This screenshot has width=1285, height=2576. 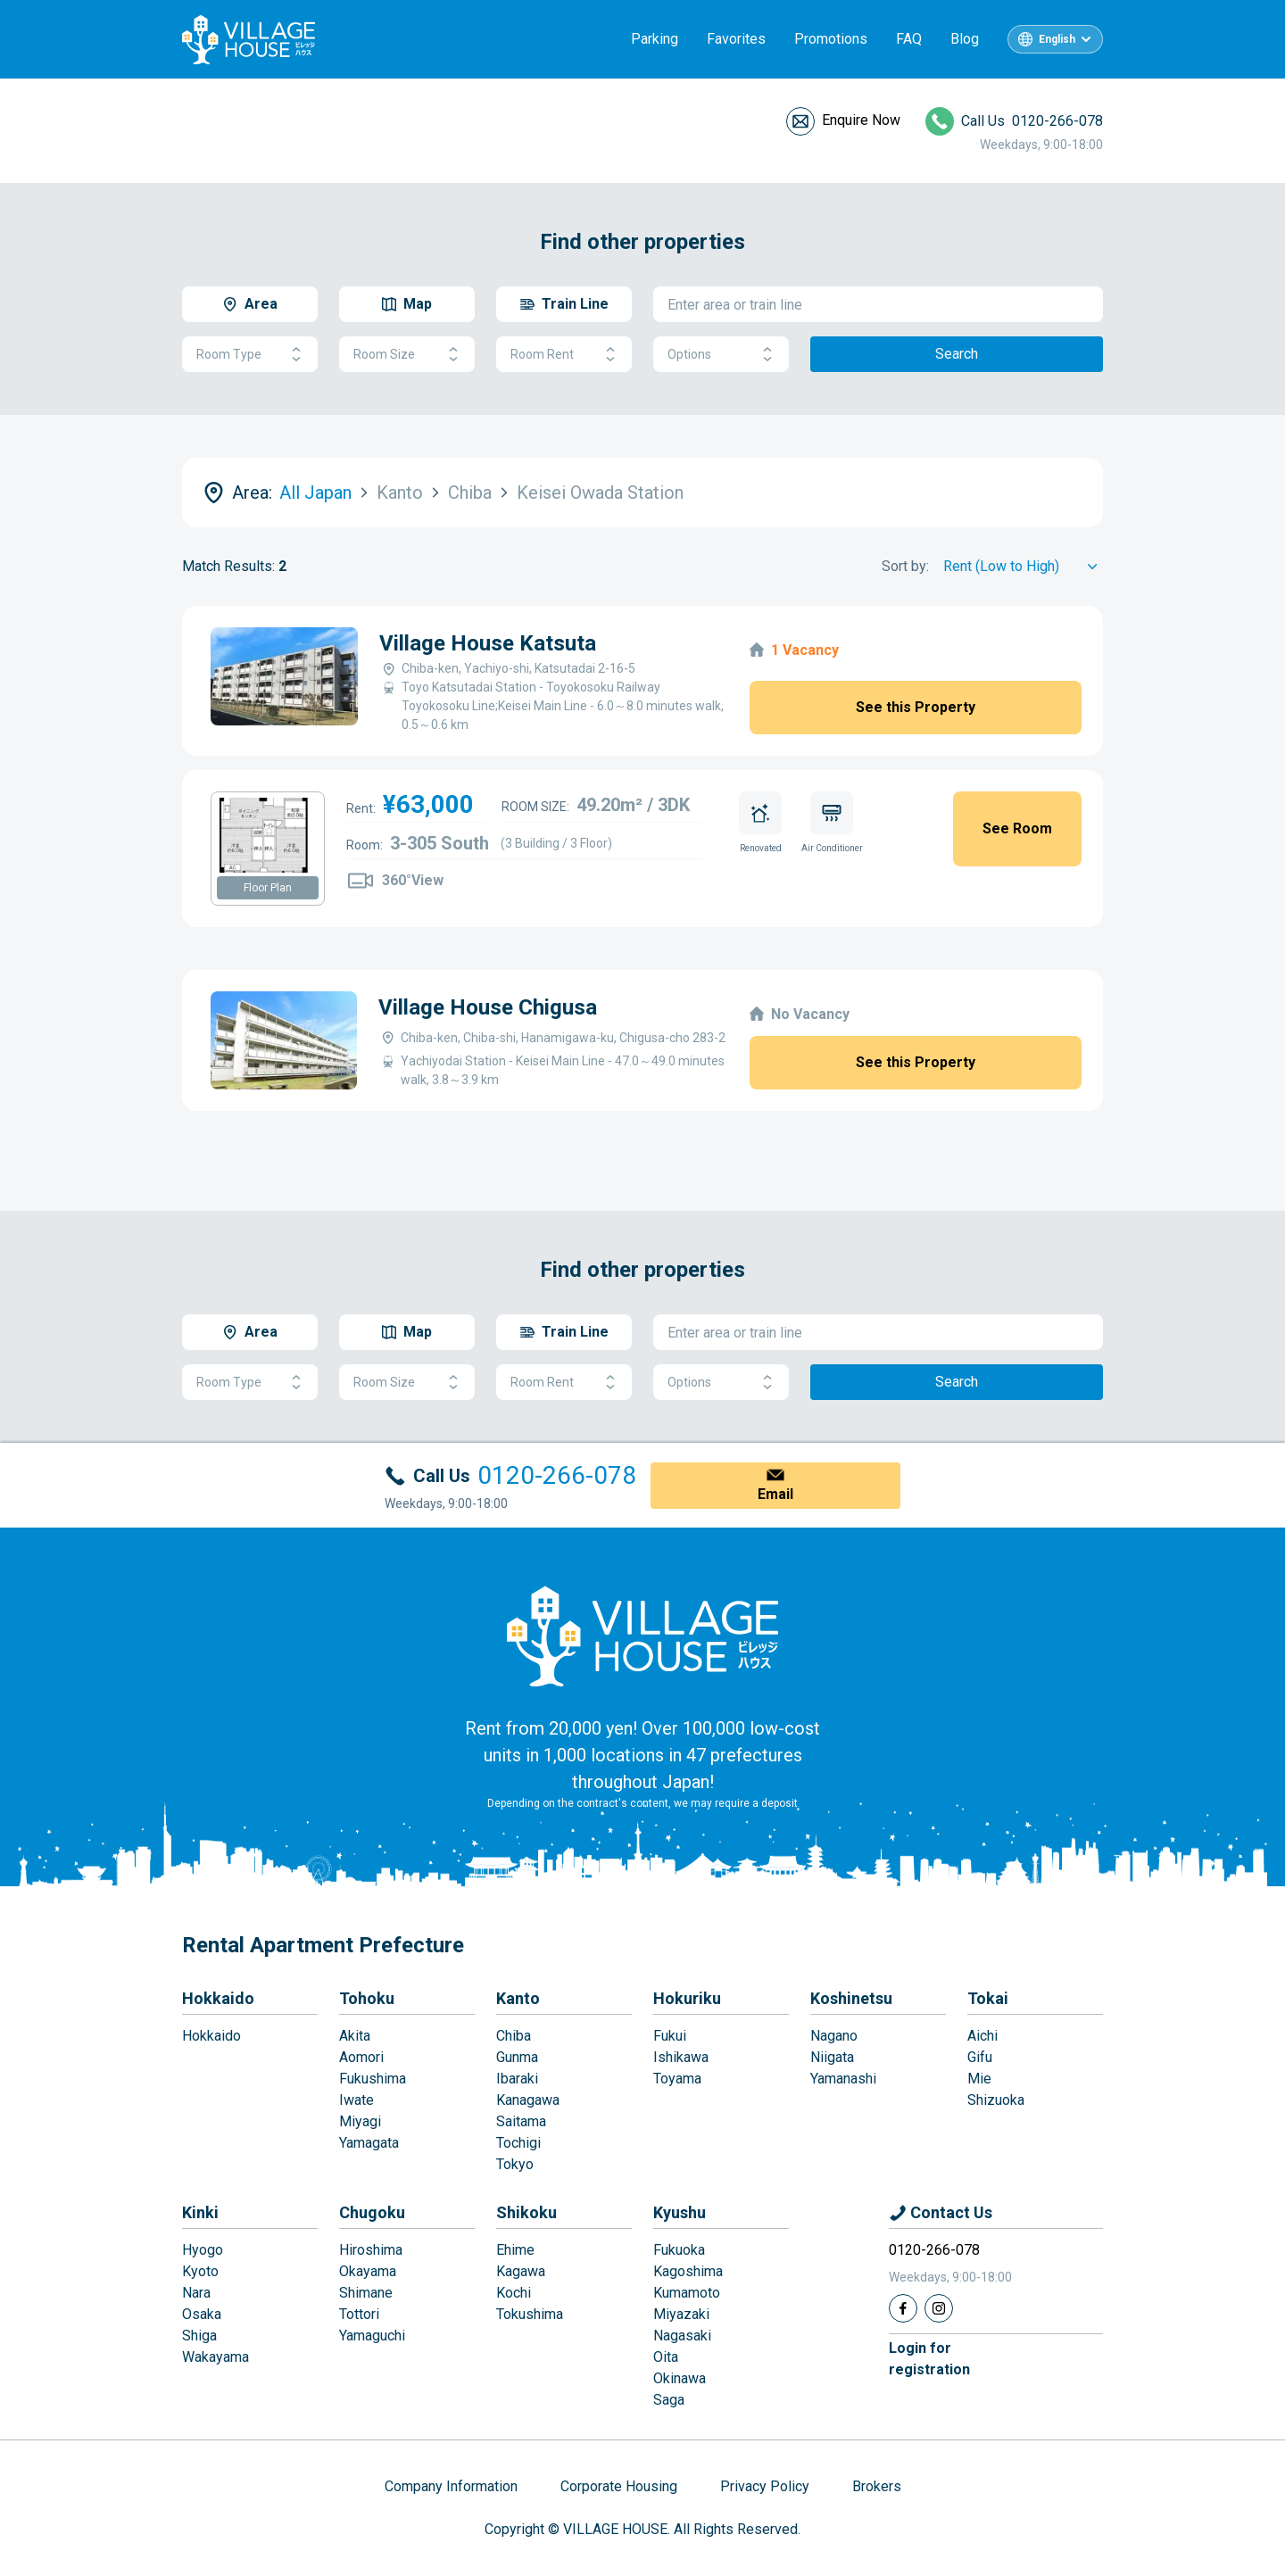 What do you see at coordinates (372, 2335) in the screenshot?
I see `Yamaguchi` at bounding box center [372, 2335].